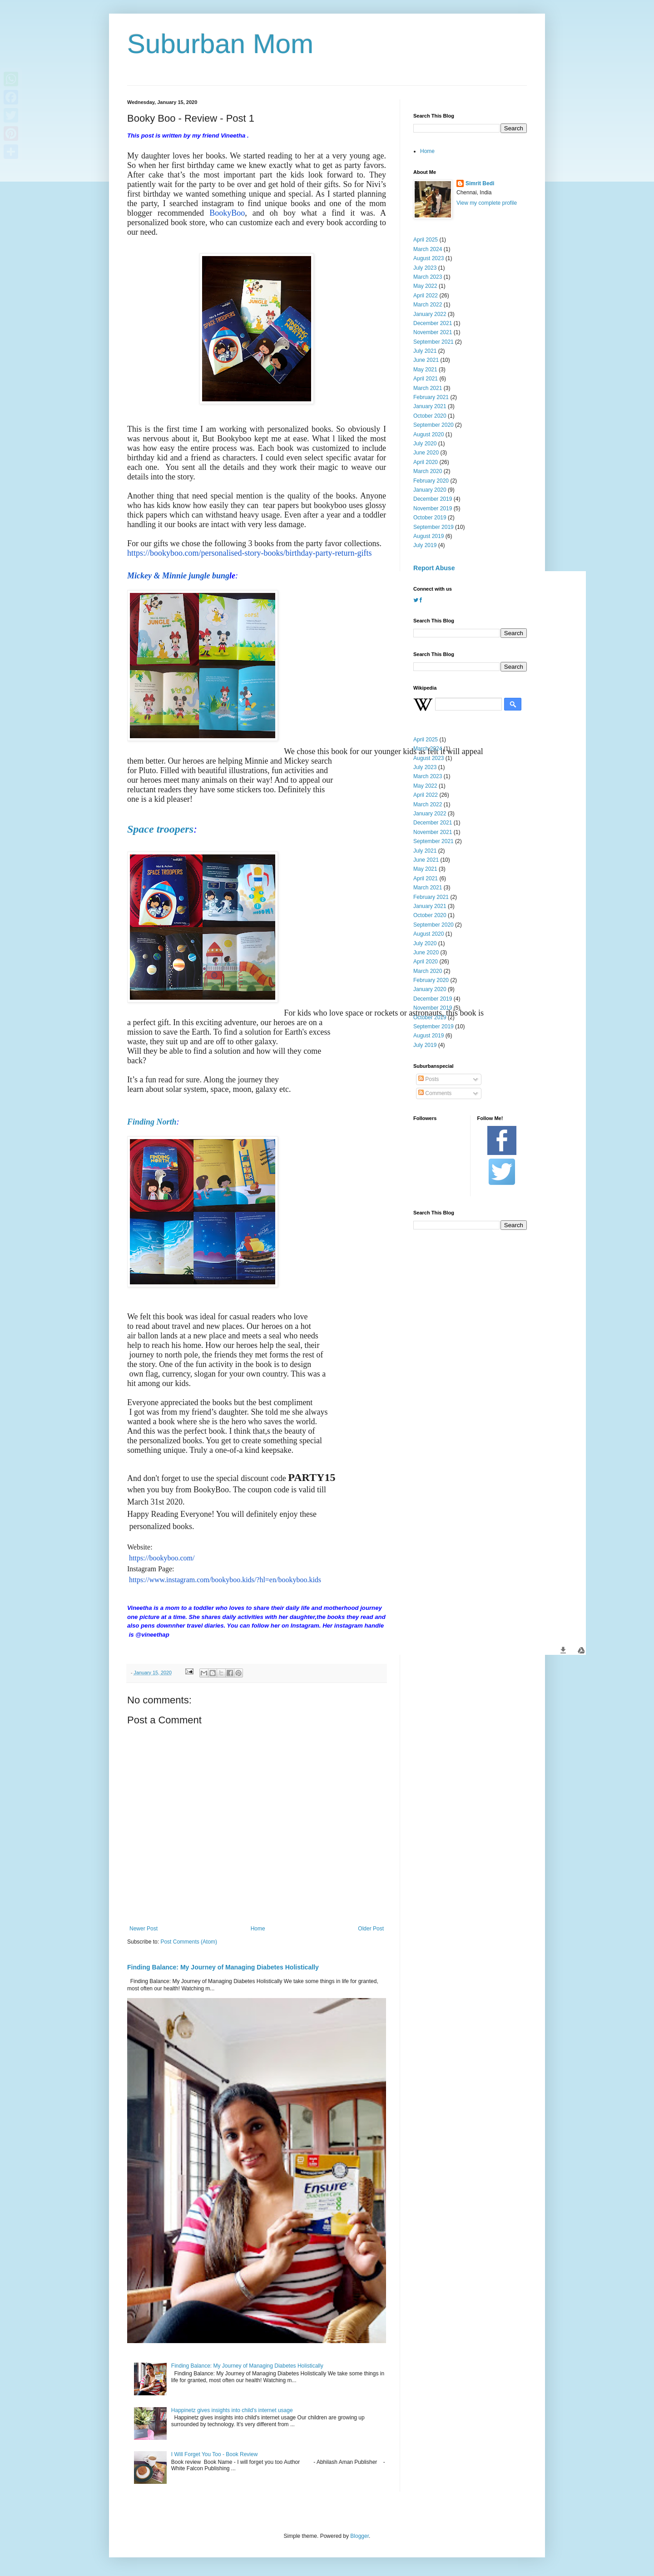 This screenshot has height=2576, width=654. I want to click on Mickey & Minnie jungle bung, so click(178, 575).